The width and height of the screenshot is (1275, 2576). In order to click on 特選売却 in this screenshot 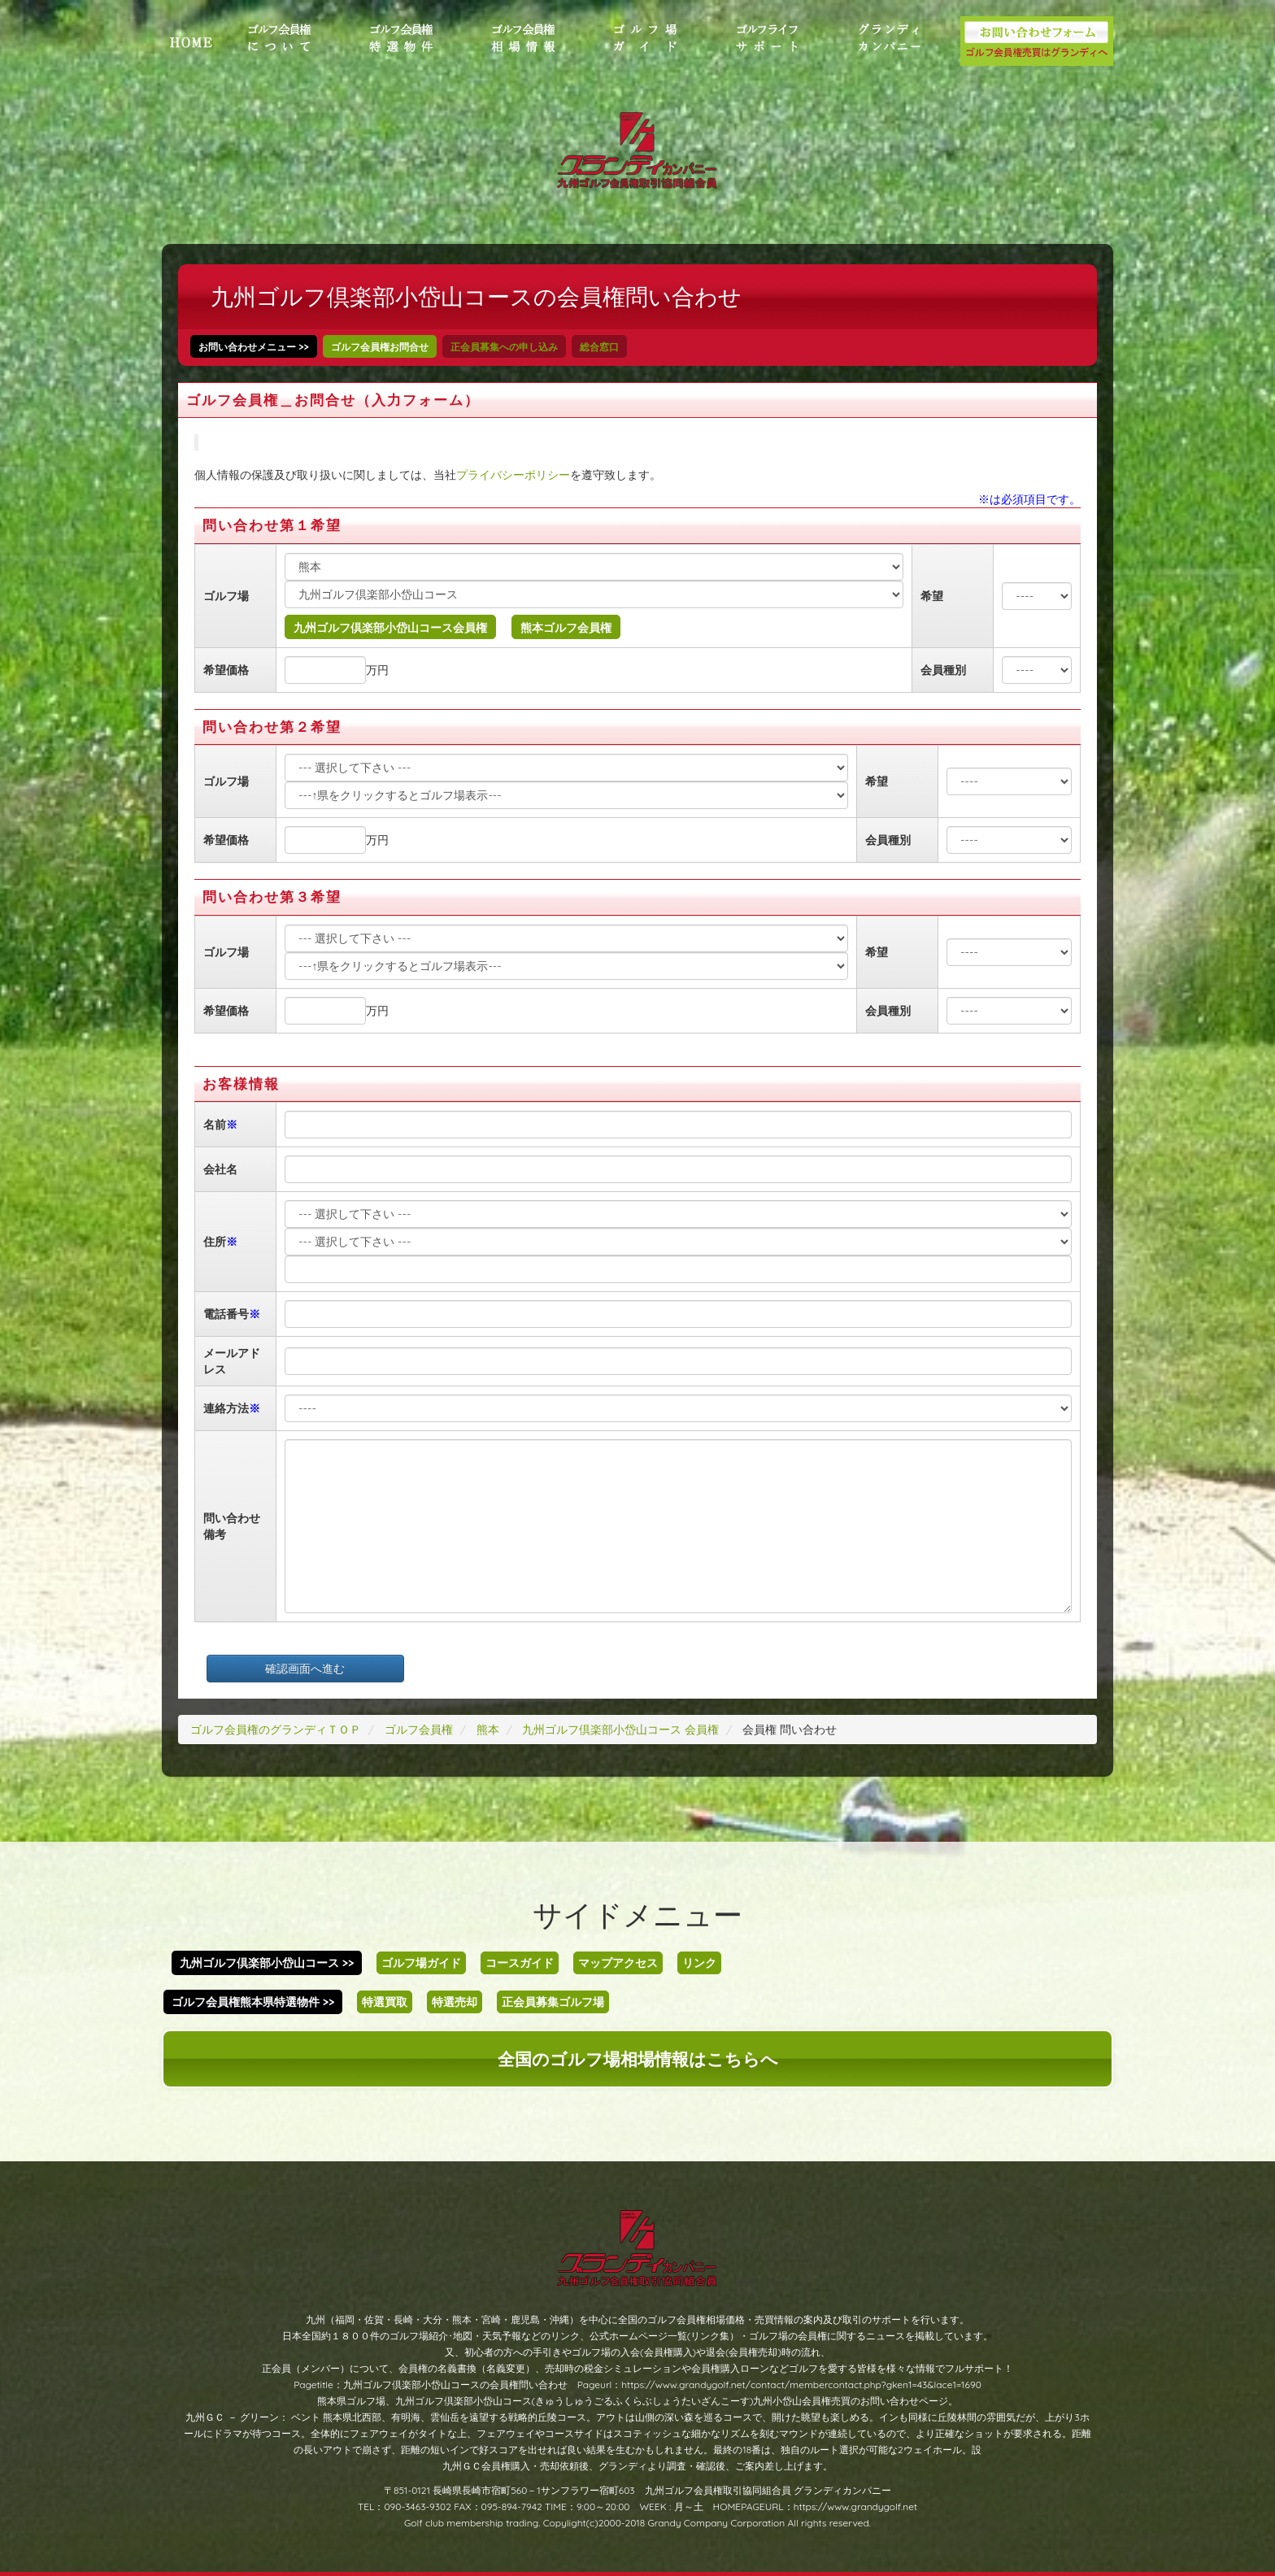, I will do `click(454, 2002)`.